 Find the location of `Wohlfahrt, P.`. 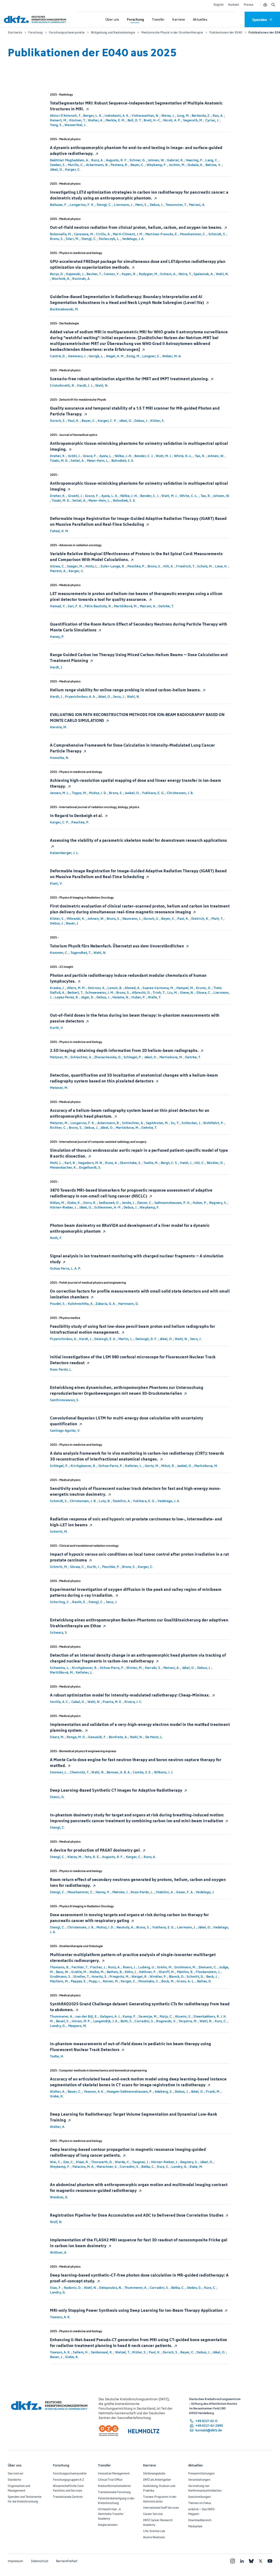

Wohlfahrt, P. is located at coordinates (213, 1122).